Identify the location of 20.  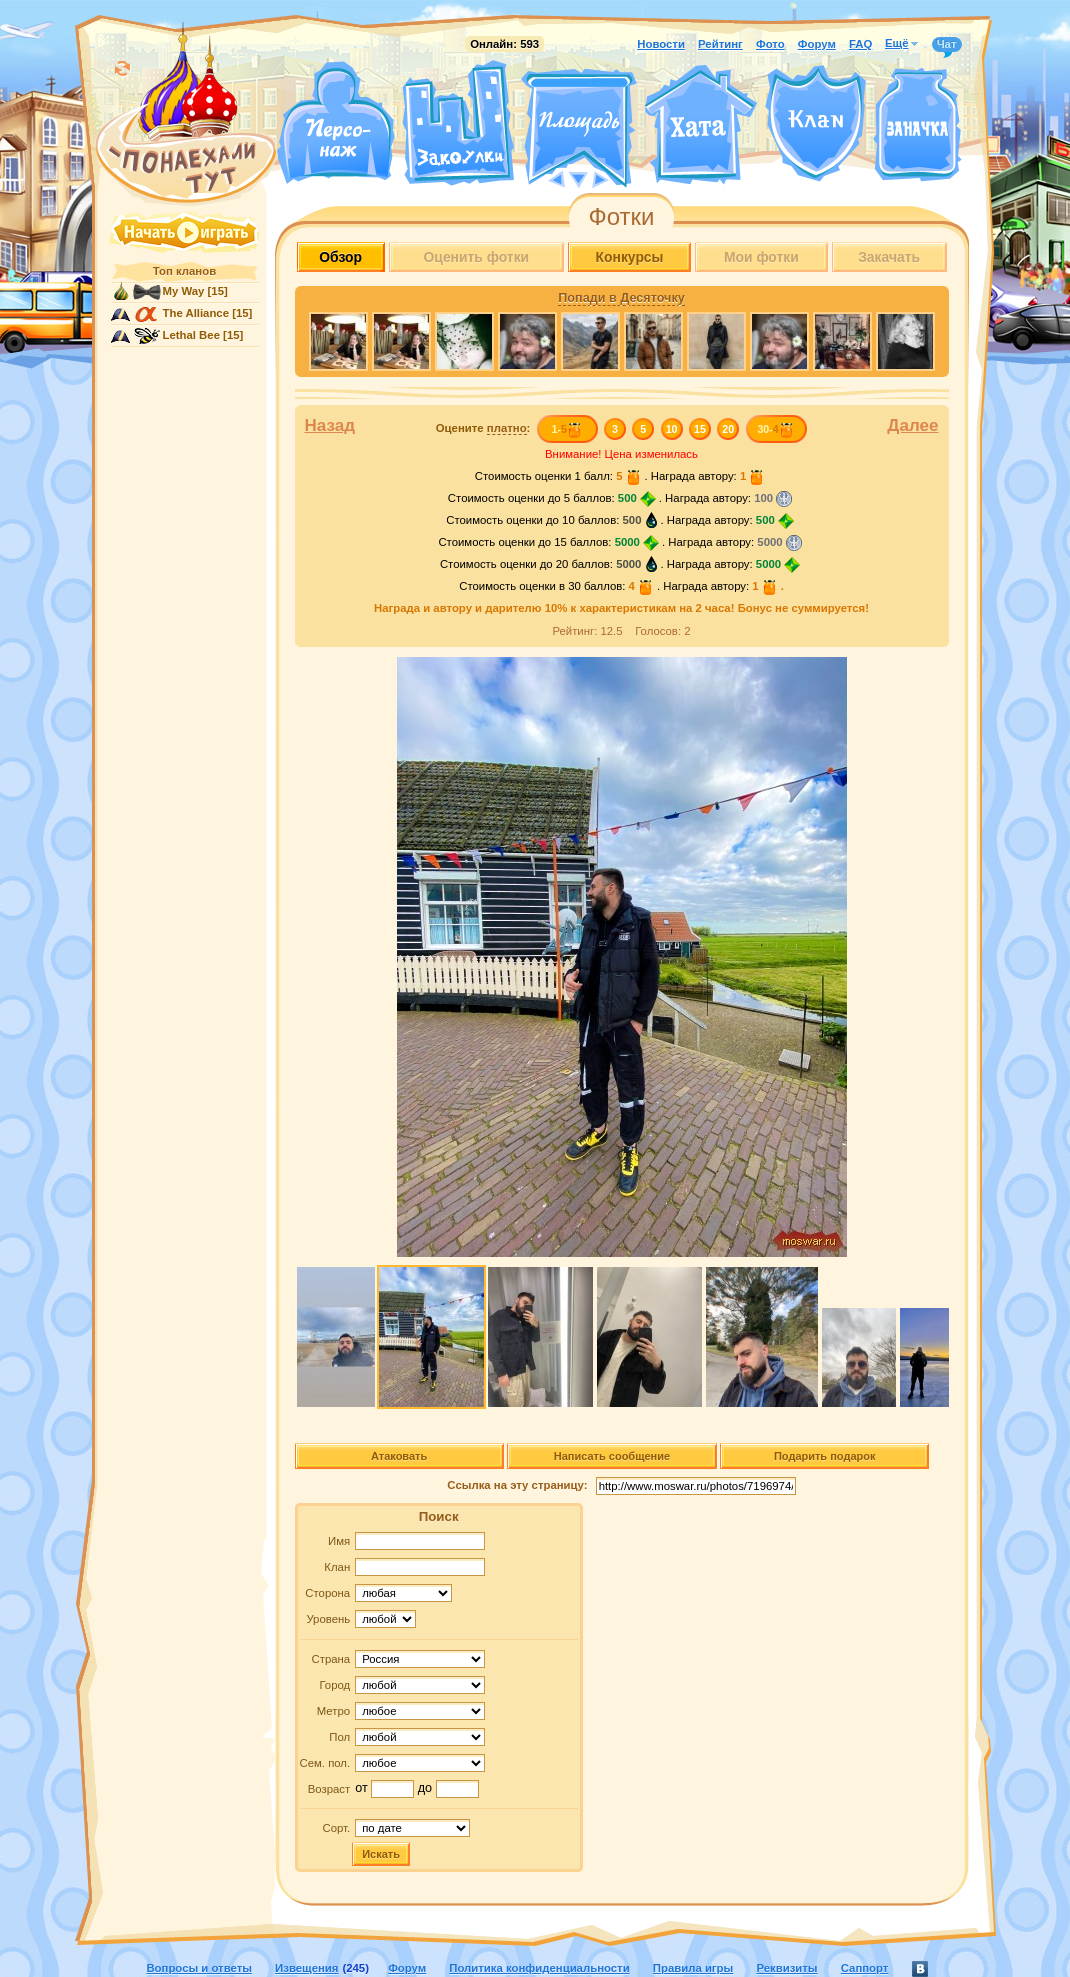
(728, 429).